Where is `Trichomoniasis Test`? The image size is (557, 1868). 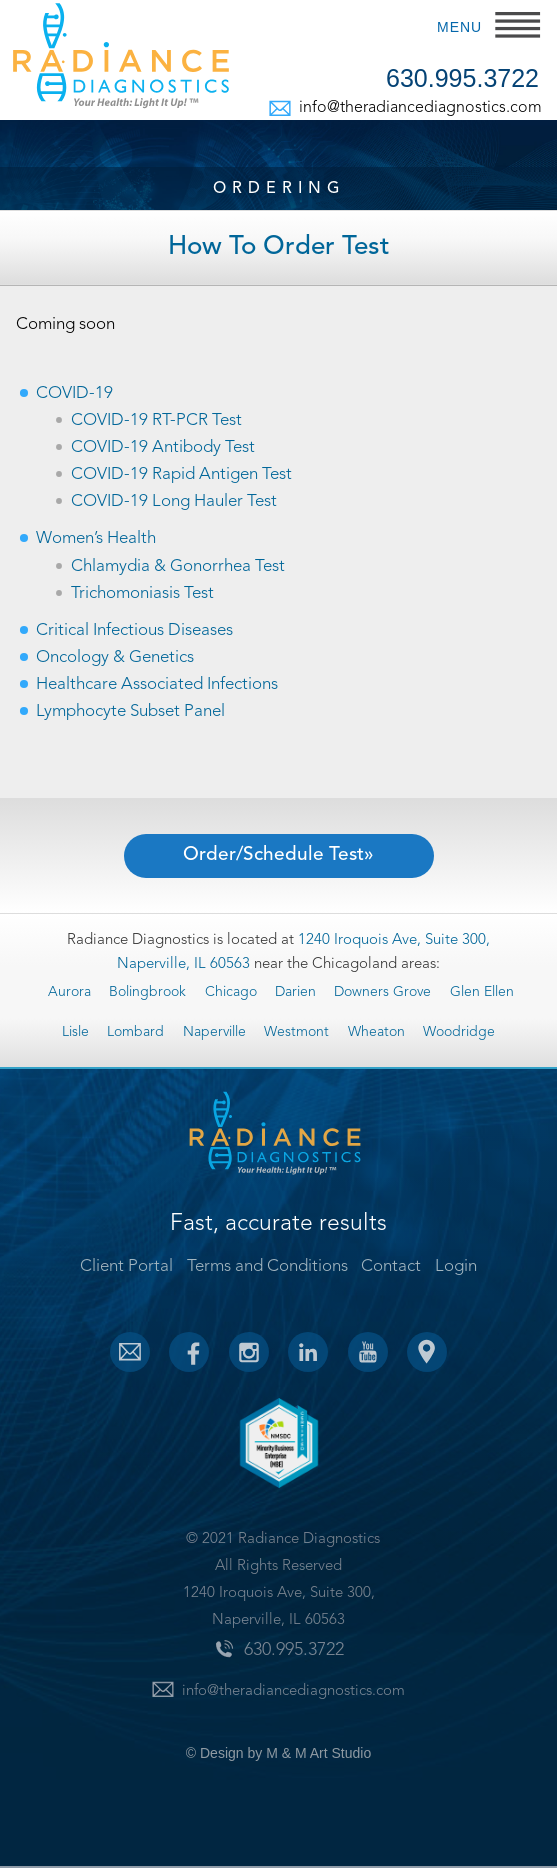 Trichomoniasis Test is located at coordinates (142, 593).